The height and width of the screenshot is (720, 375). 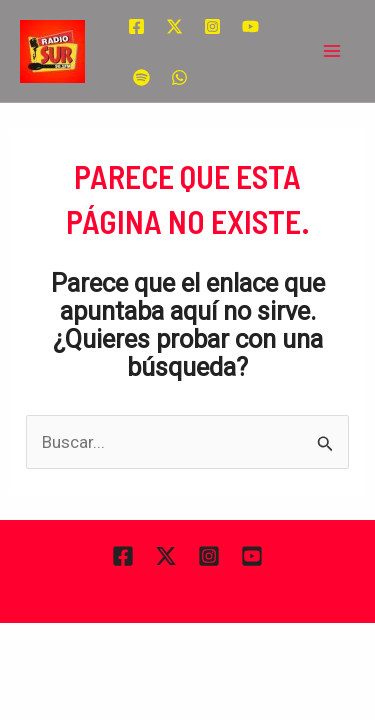 What do you see at coordinates (136, 26) in the screenshot?
I see `[Facebook]` at bounding box center [136, 26].